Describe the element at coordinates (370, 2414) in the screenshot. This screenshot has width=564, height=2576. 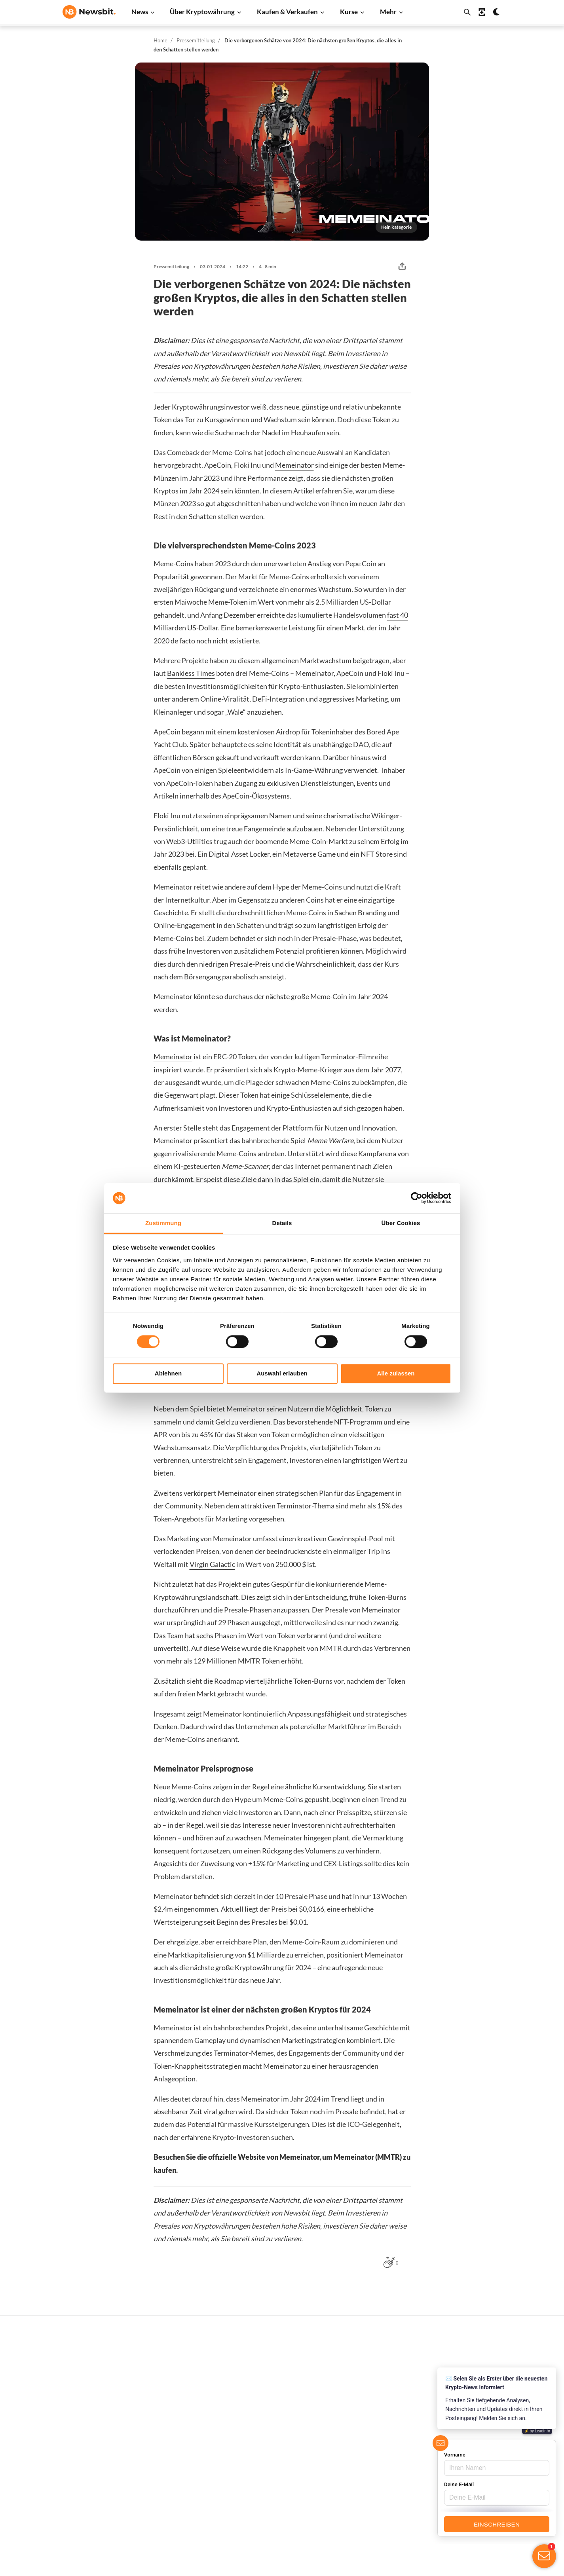
I see `Cardano` at that location.